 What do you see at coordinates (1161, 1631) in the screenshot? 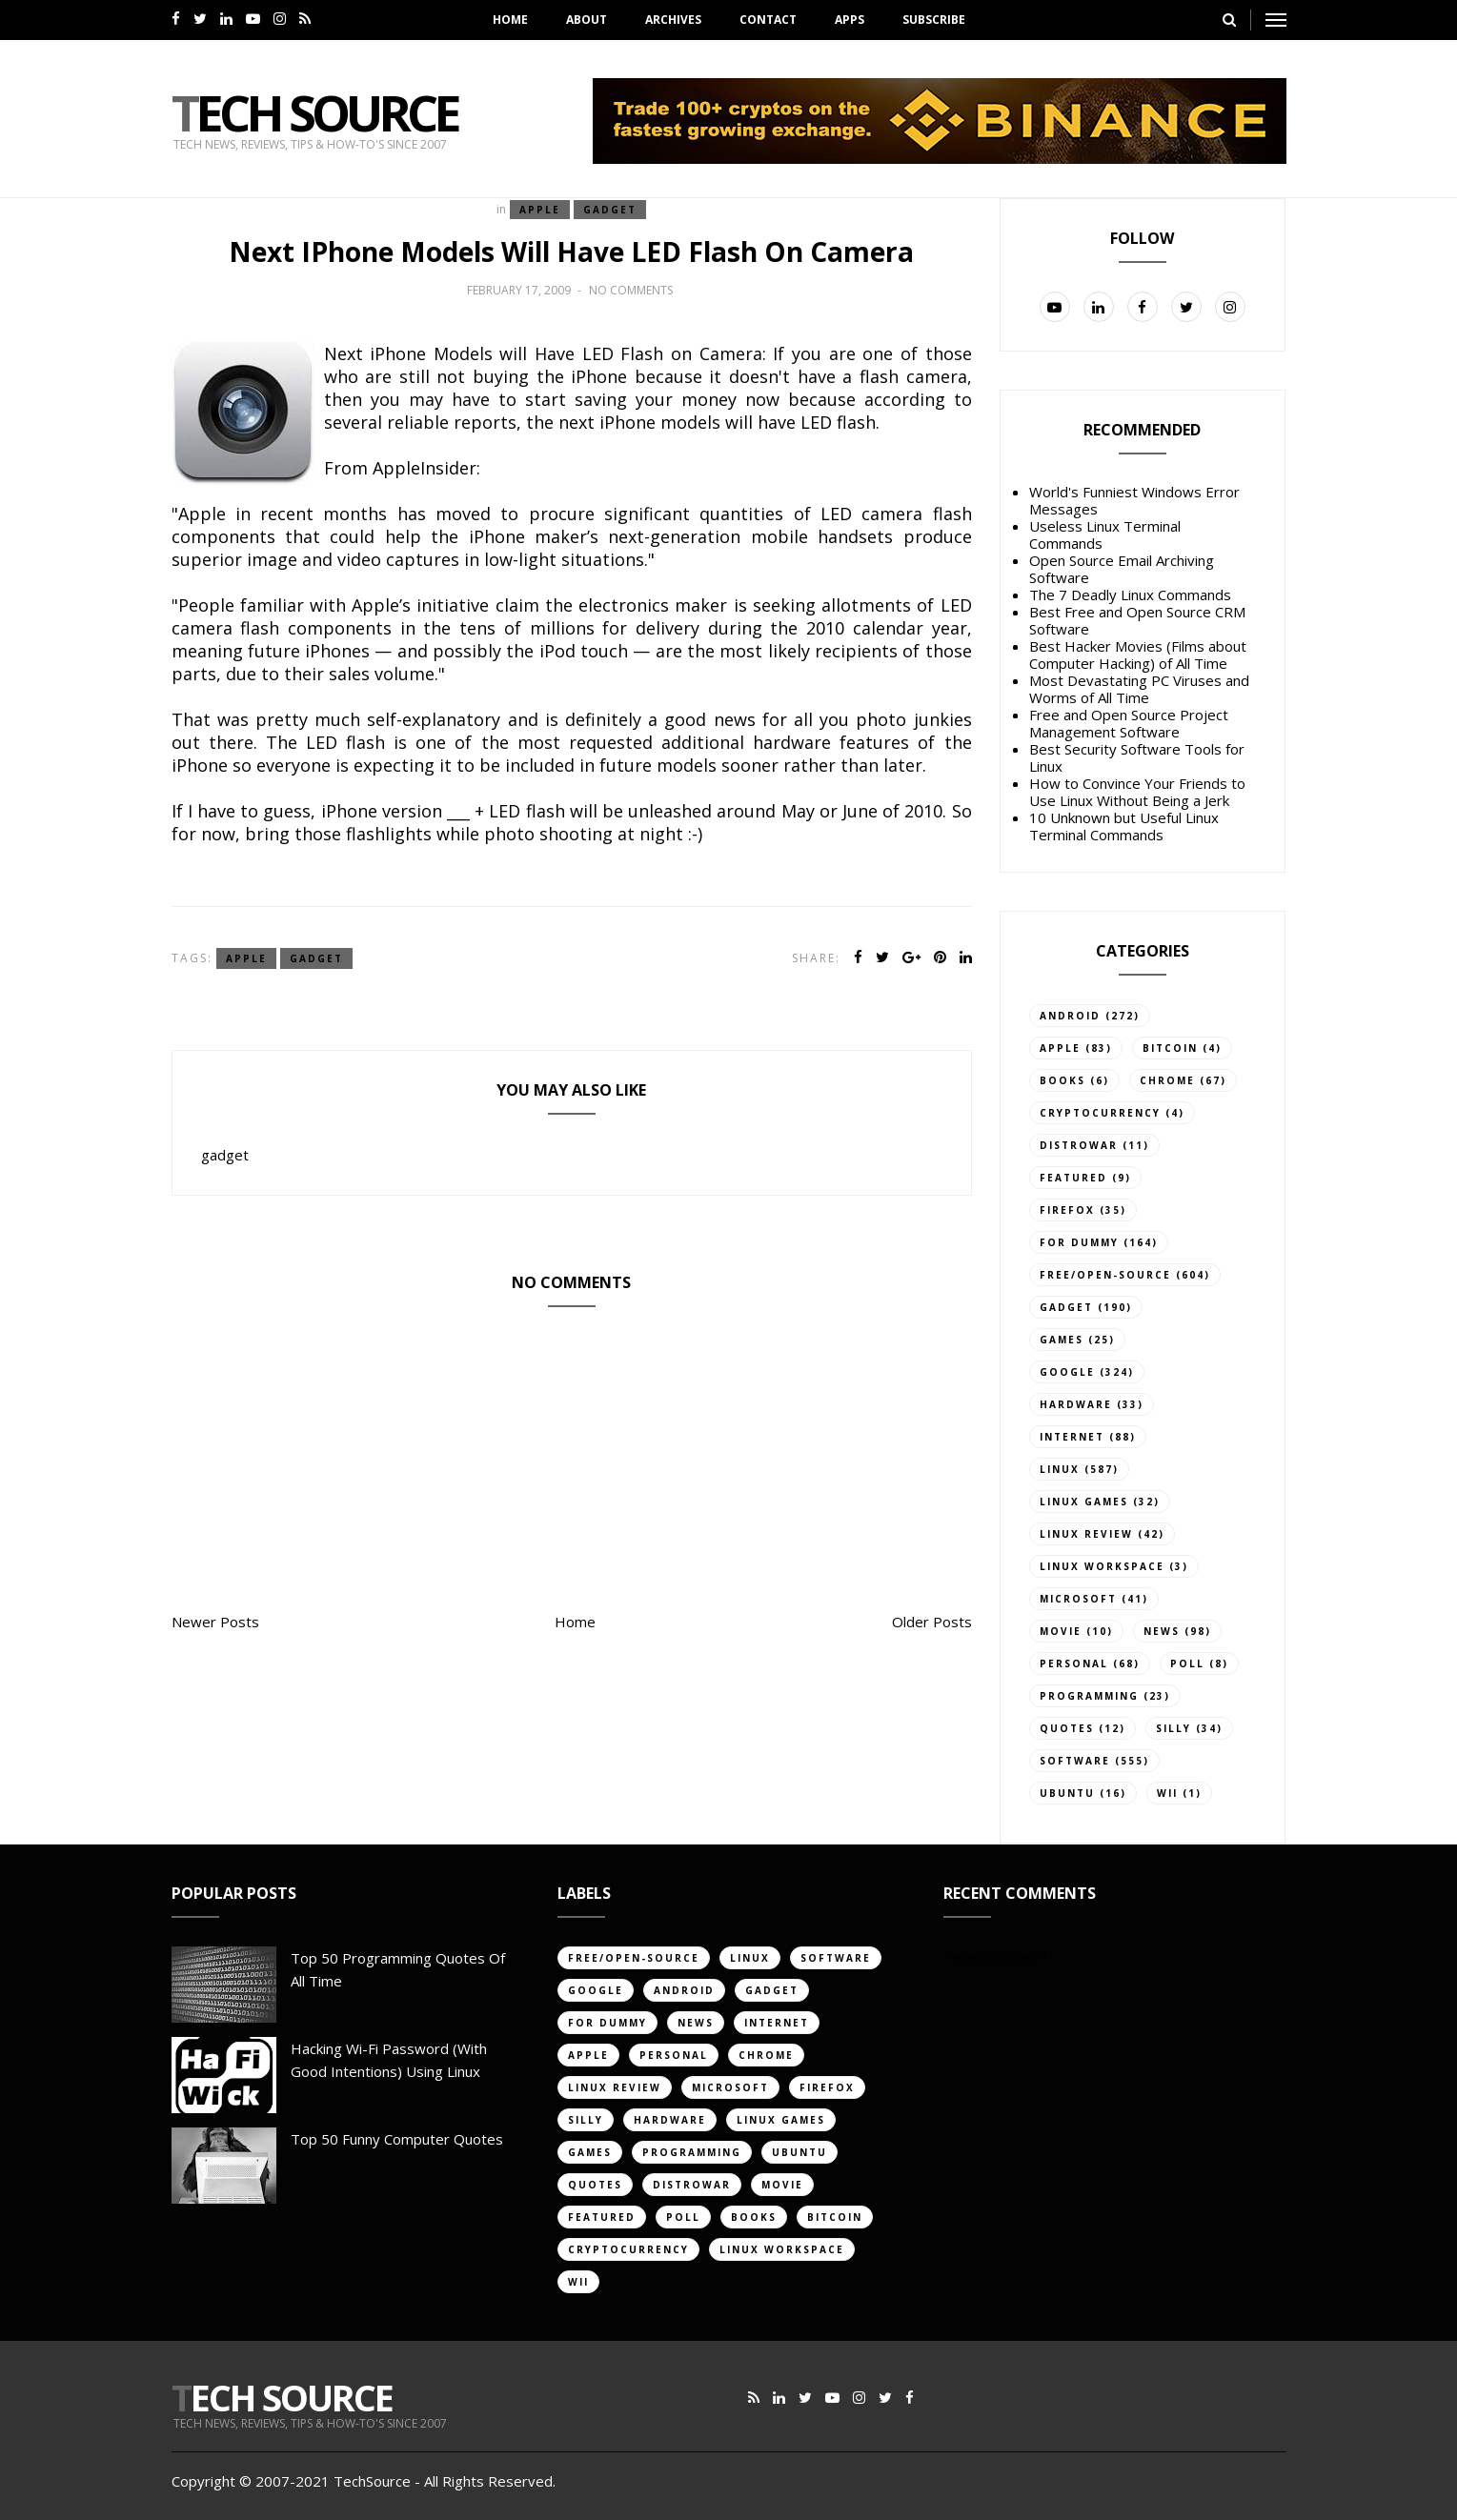
I see `news` at bounding box center [1161, 1631].